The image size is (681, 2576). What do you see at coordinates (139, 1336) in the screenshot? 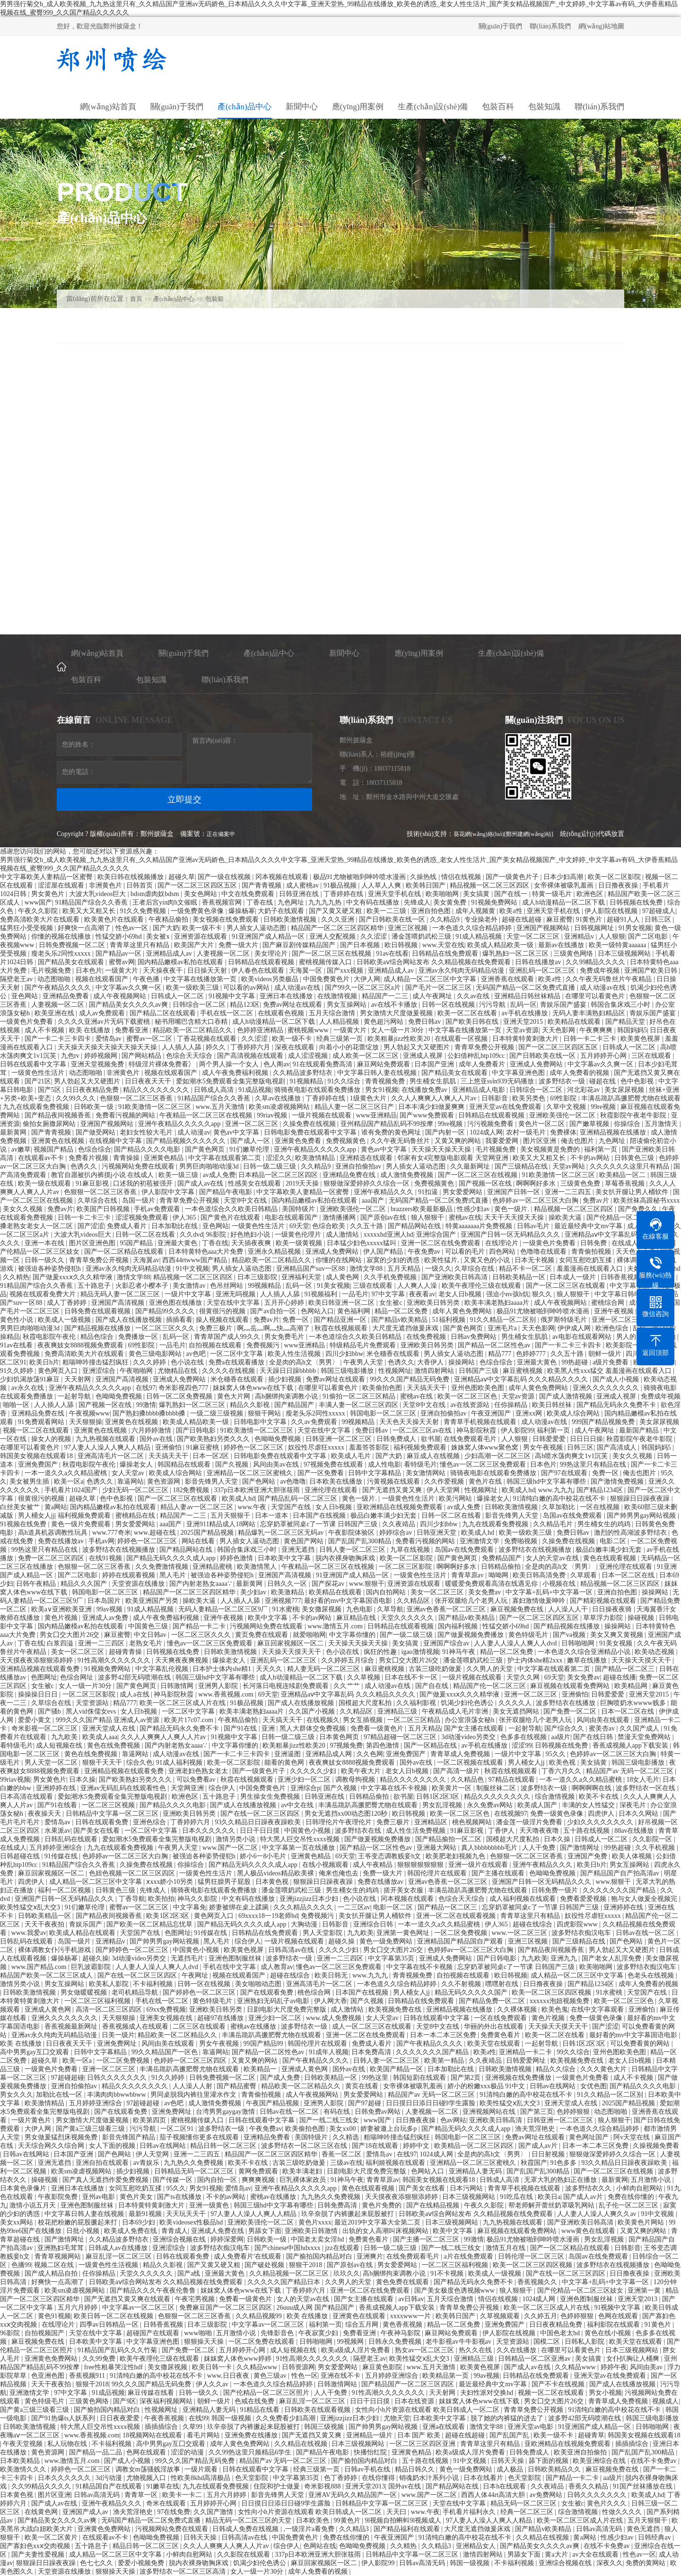
I see `免费播放一区` at bounding box center [139, 1336].